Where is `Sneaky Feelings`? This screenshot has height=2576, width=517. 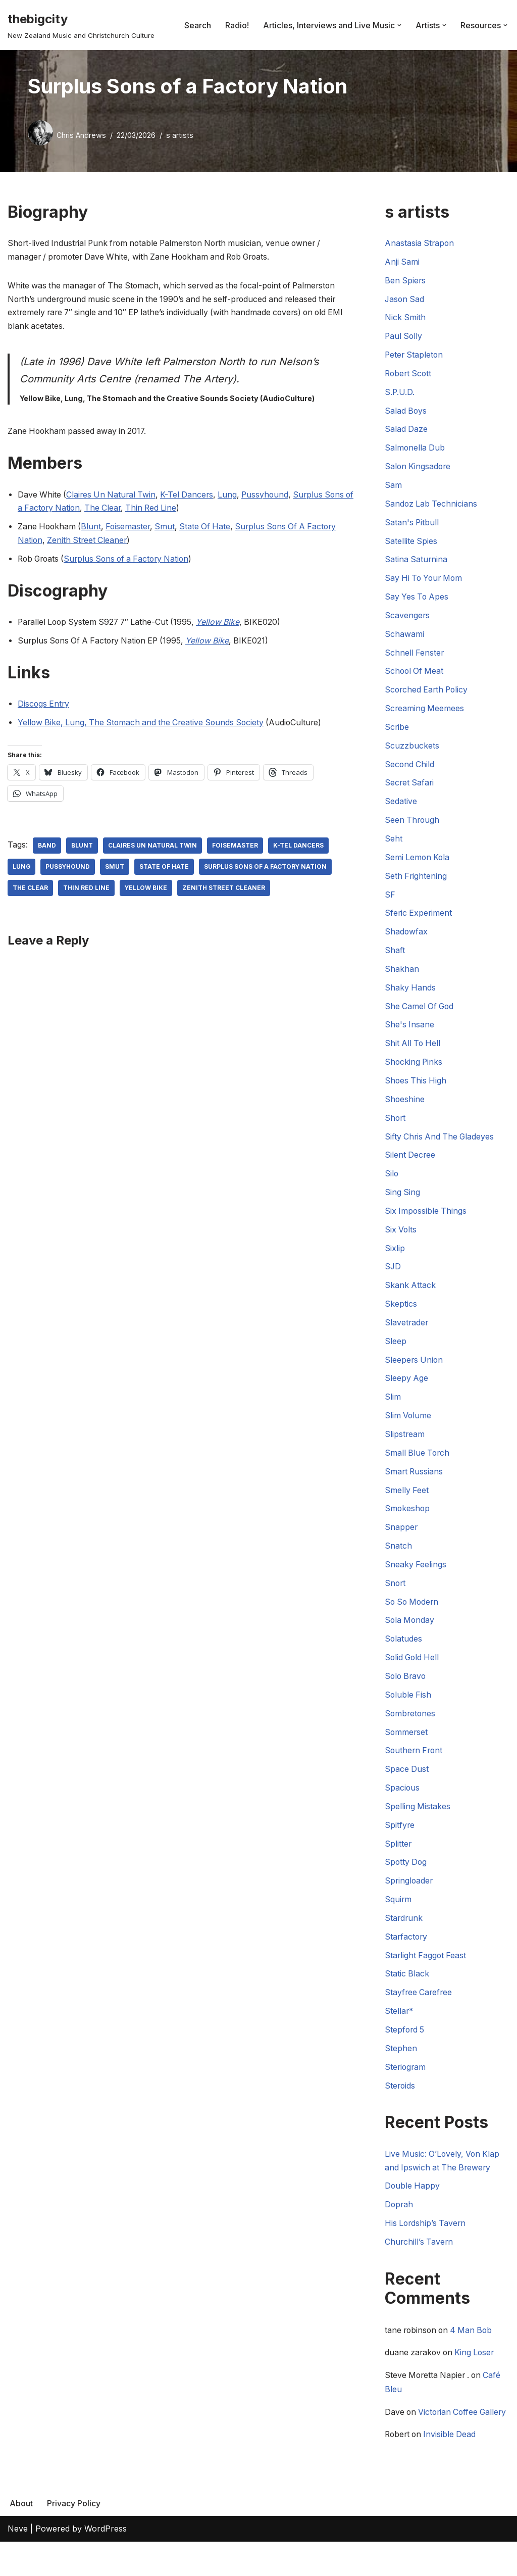
Sneaky Feelings is located at coordinates (416, 1577).